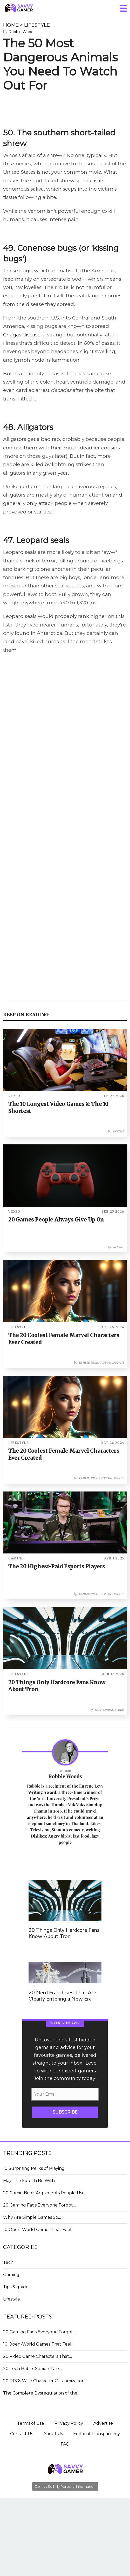 This screenshot has width=130, height=2576. What do you see at coordinates (56, 1219) in the screenshot?
I see `20 Games People Always Give Up On` at bounding box center [56, 1219].